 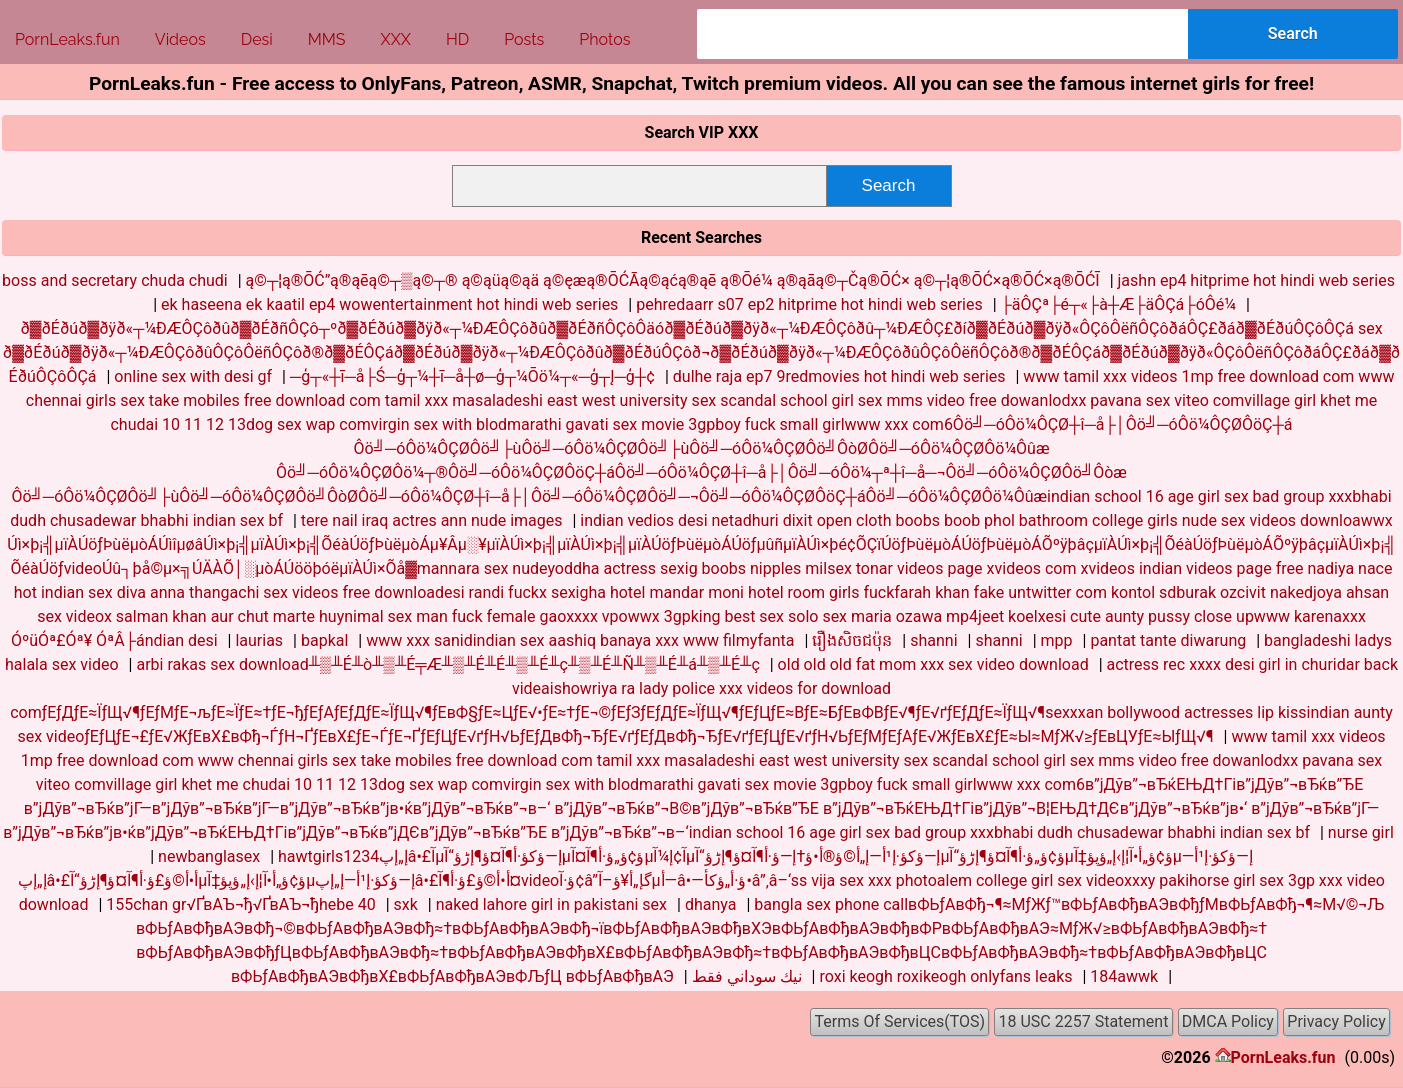 What do you see at coordinates (933, 664) in the screenshot?
I see `old old old fat mom xxx sex video download` at bounding box center [933, 664].